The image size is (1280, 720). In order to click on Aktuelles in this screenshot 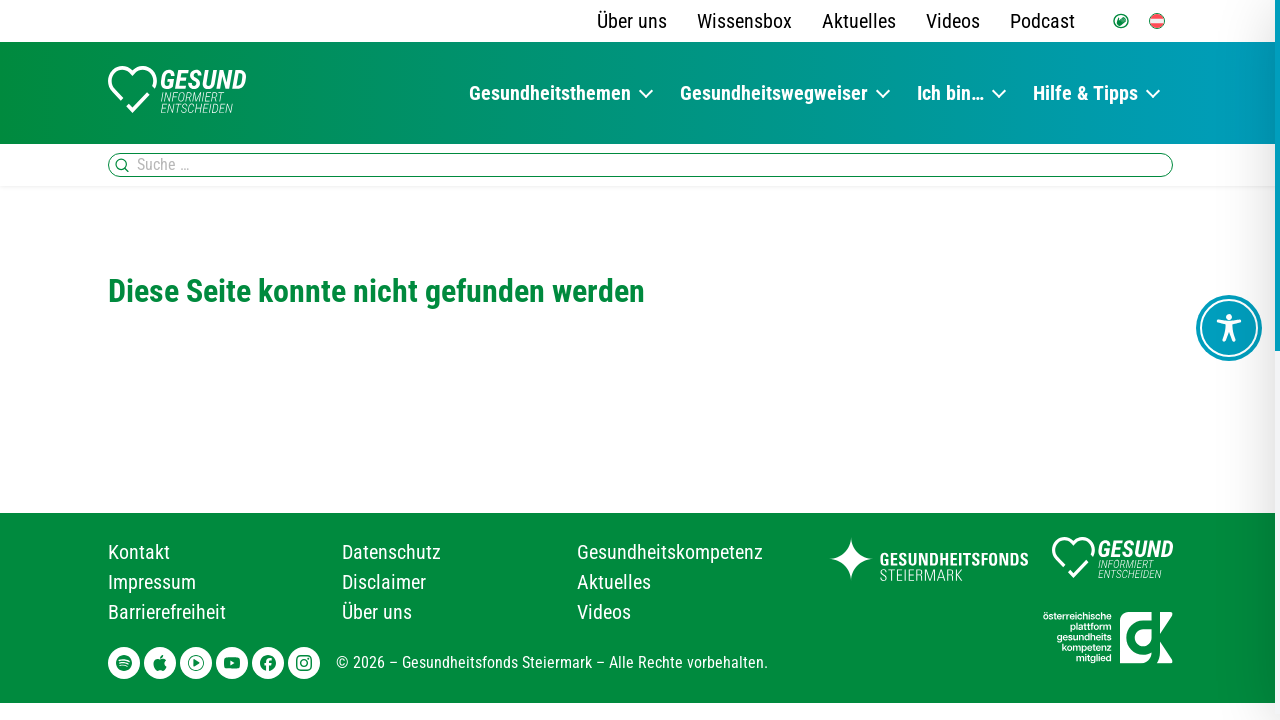, I will do `click(859, 21)`.